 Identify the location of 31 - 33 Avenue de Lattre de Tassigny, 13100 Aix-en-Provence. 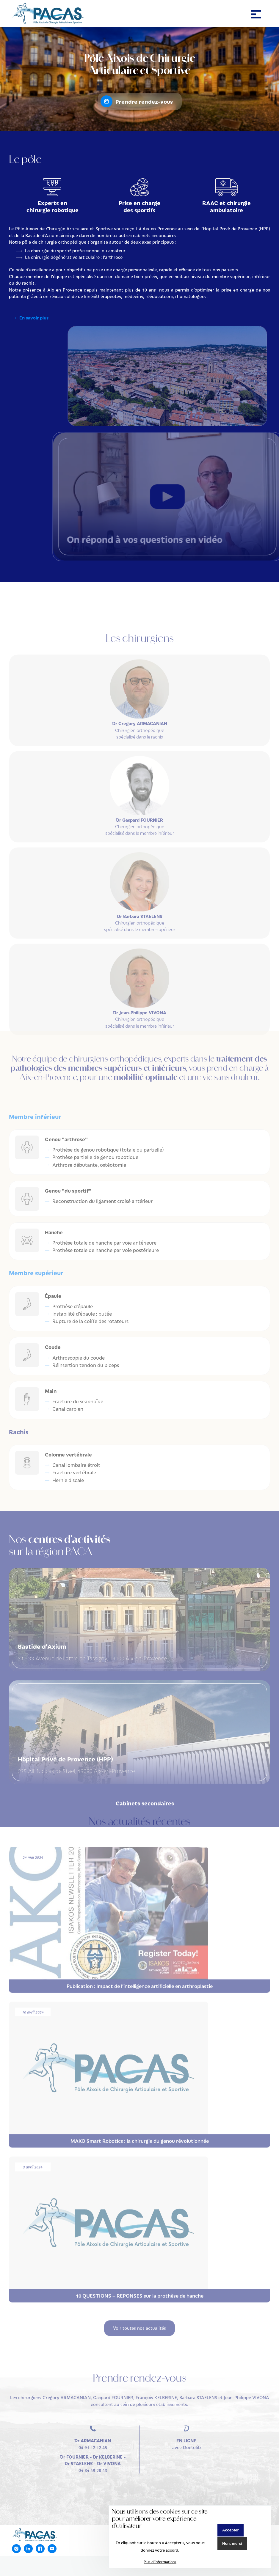
(139, 1652).